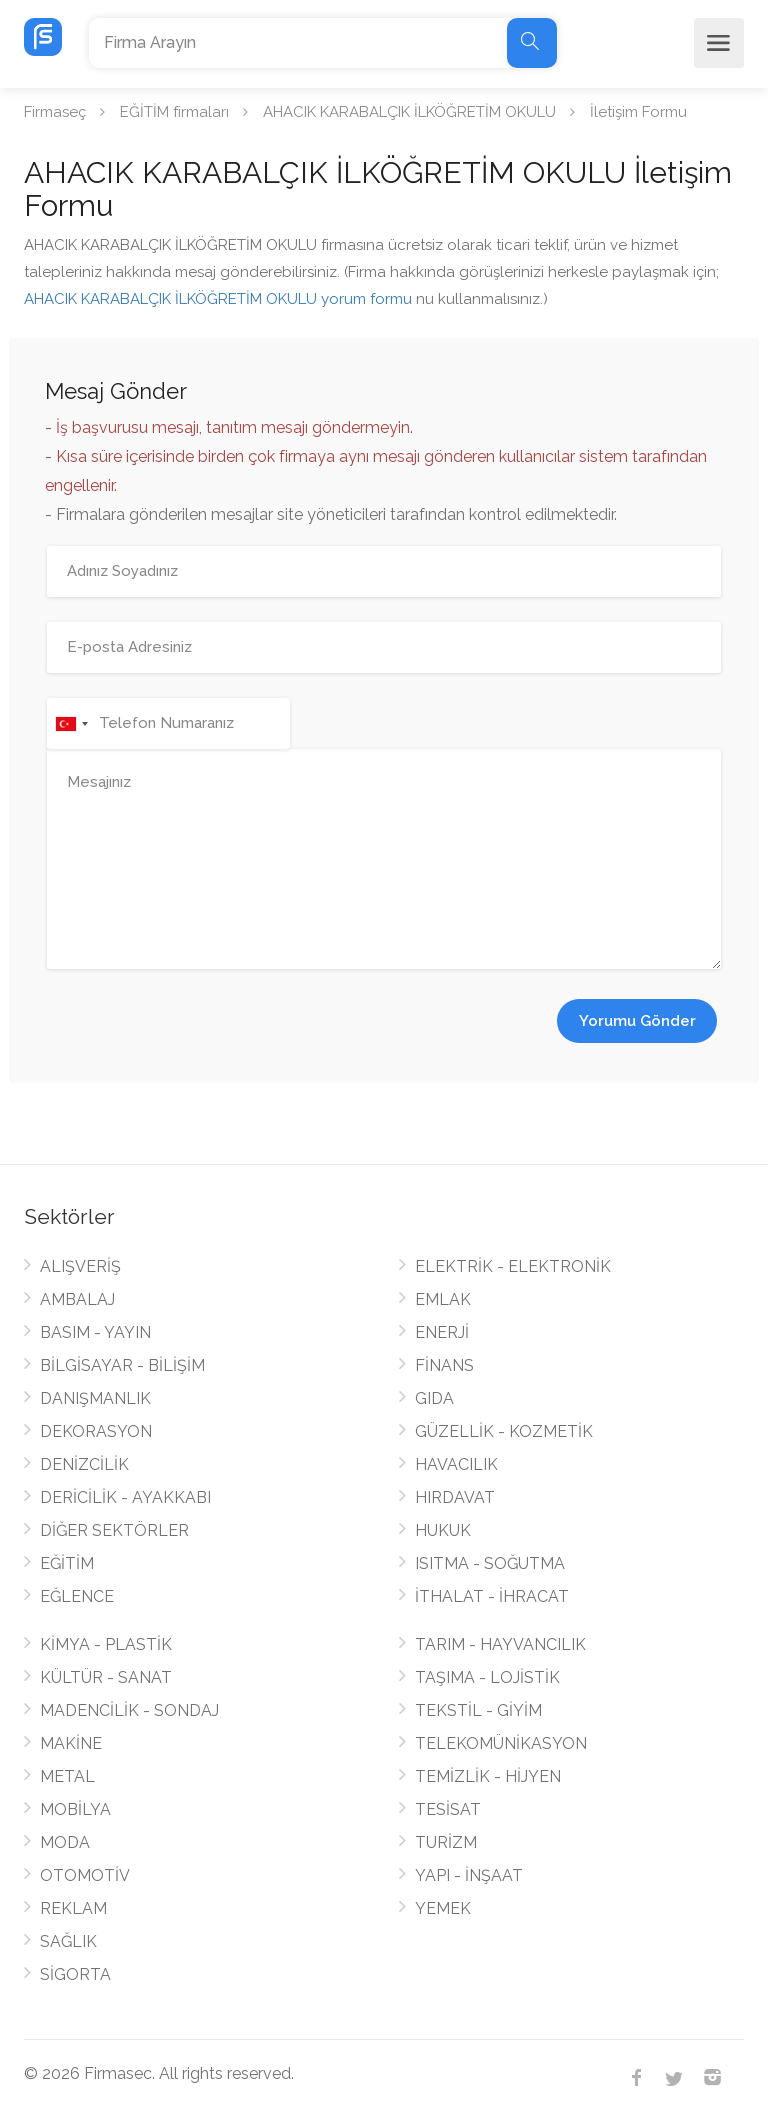  I want to click on HAVACILIK, so click(456, 1464).